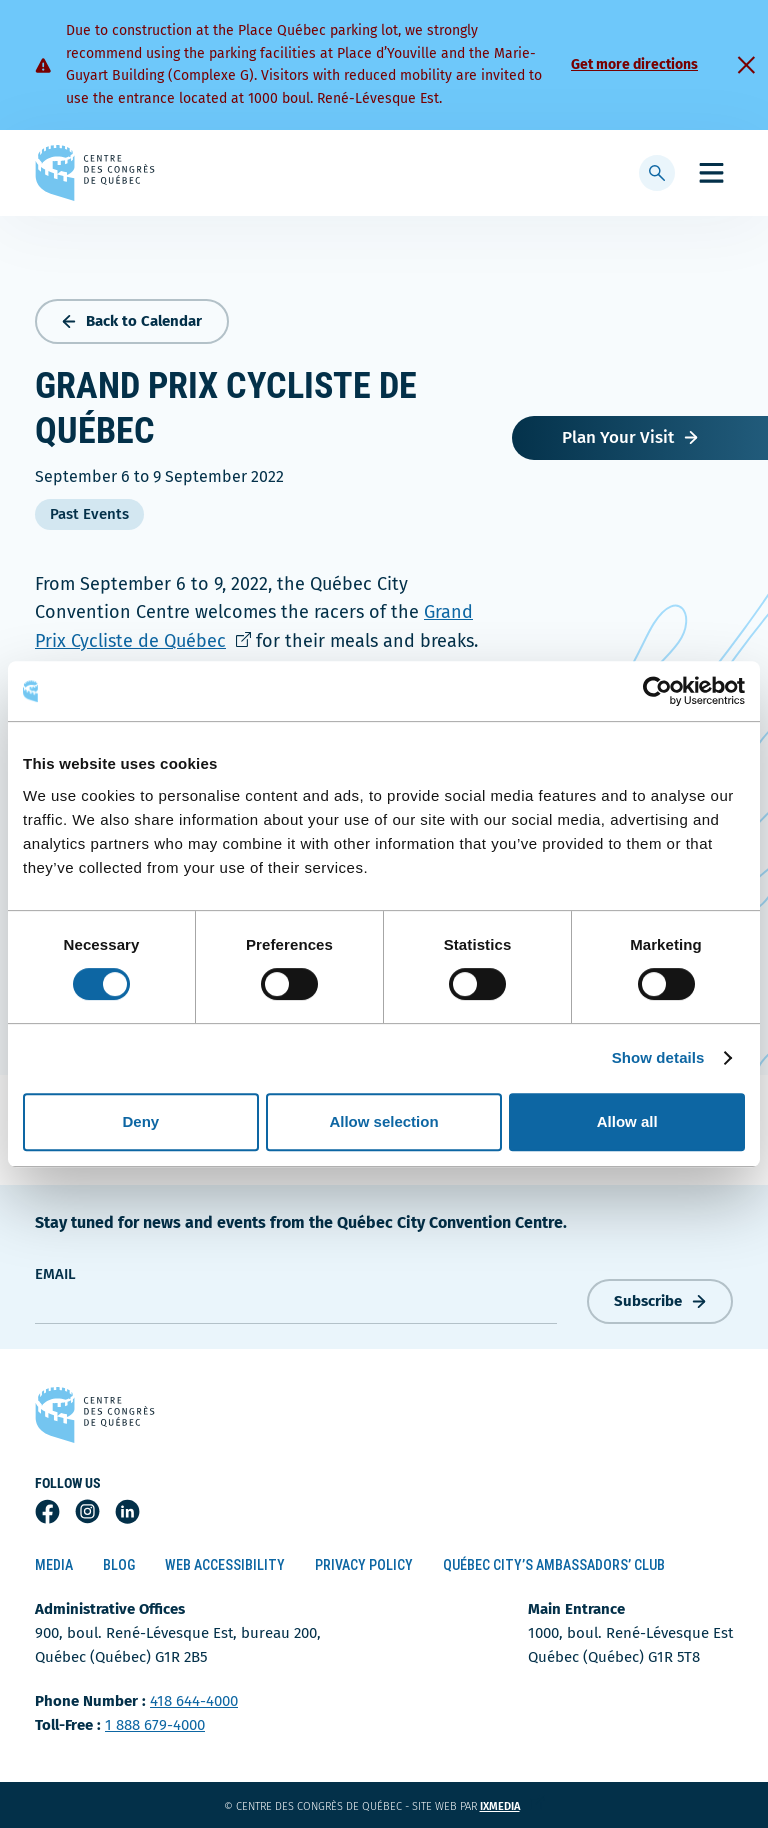  I want to click on Email, so click(55, 1274).